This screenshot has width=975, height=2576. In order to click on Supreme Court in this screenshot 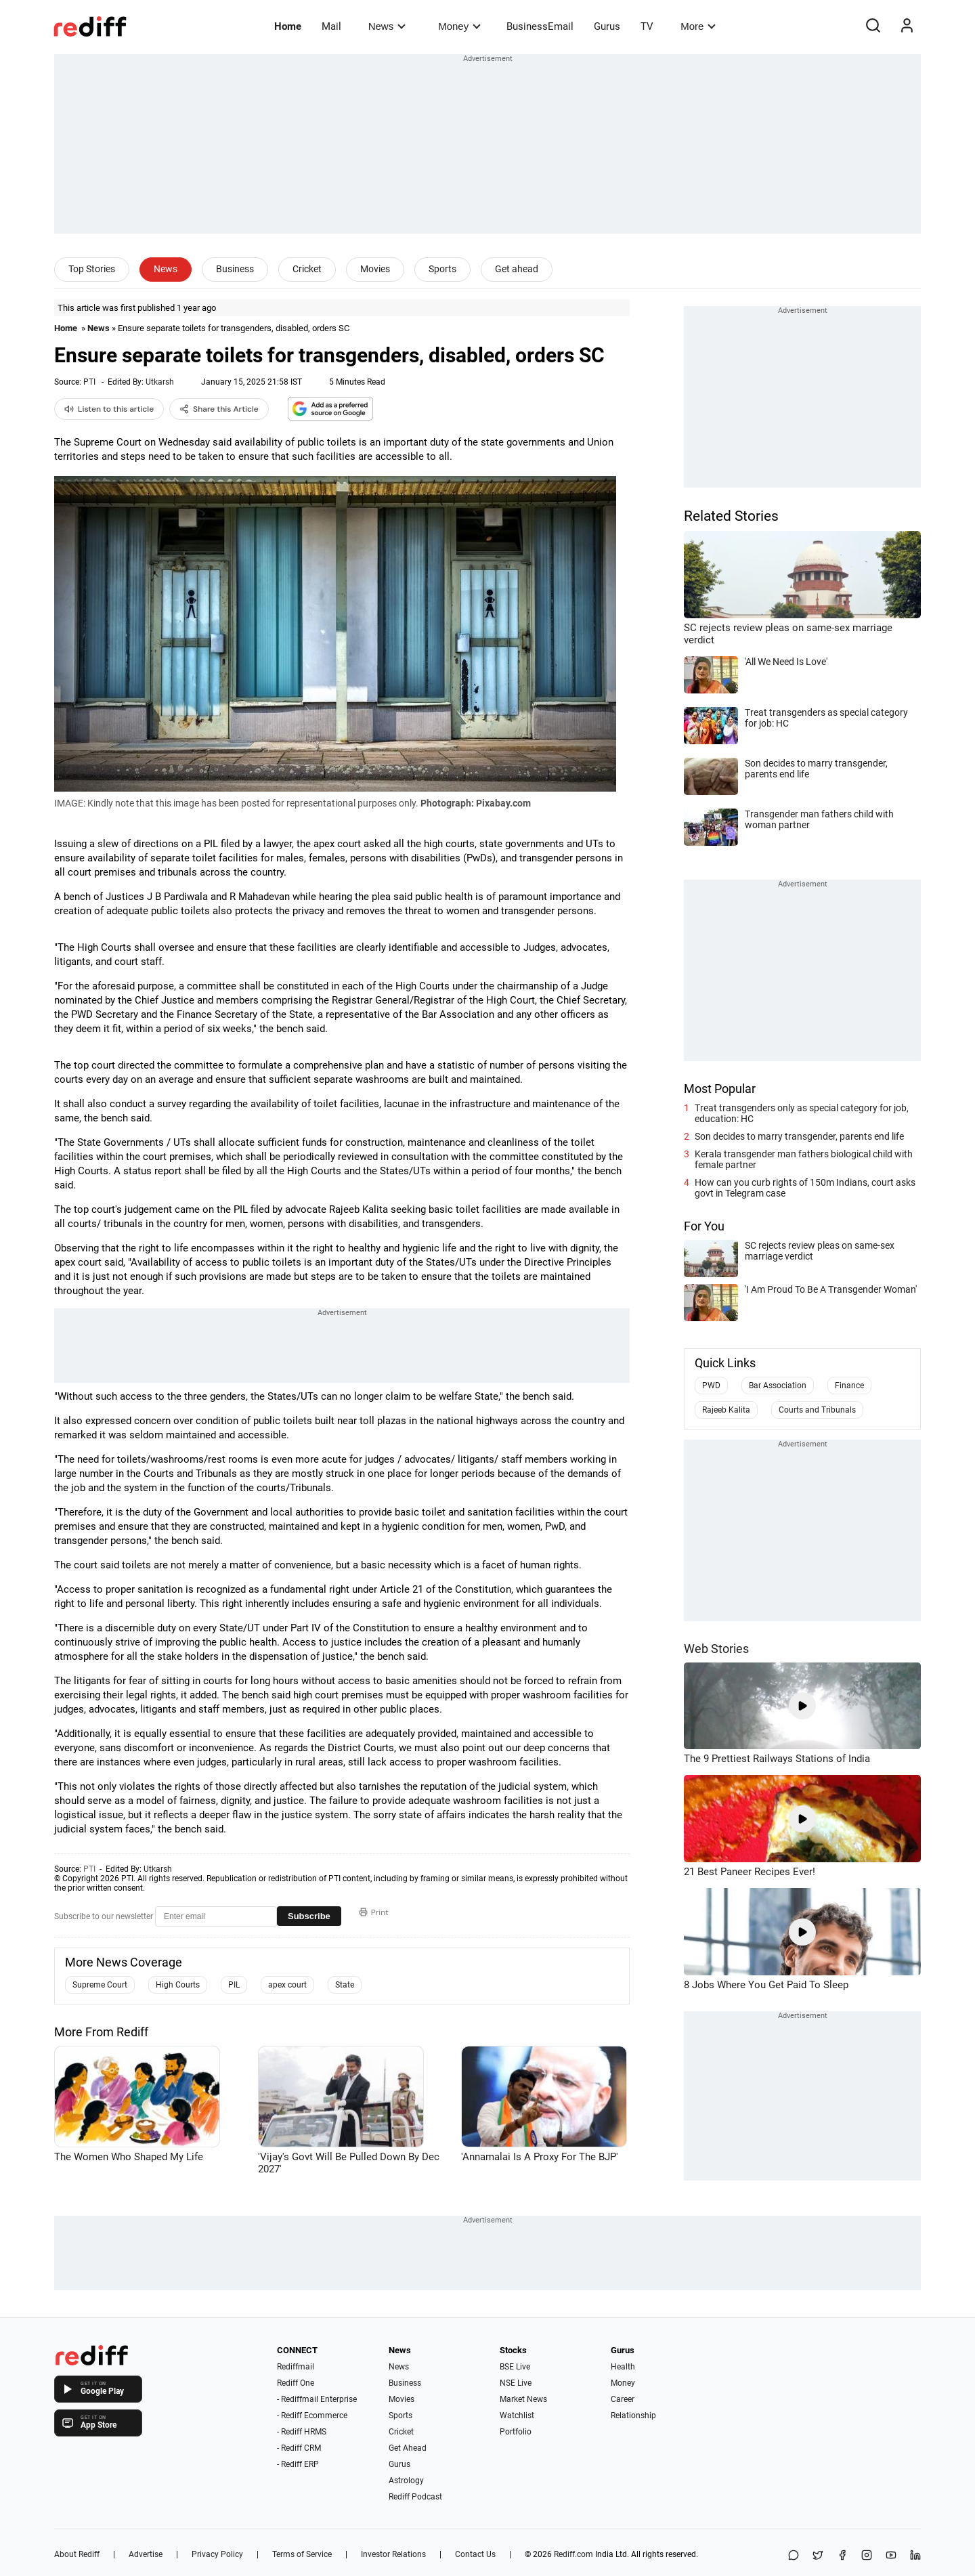, I will do `click(99, 1985)`.